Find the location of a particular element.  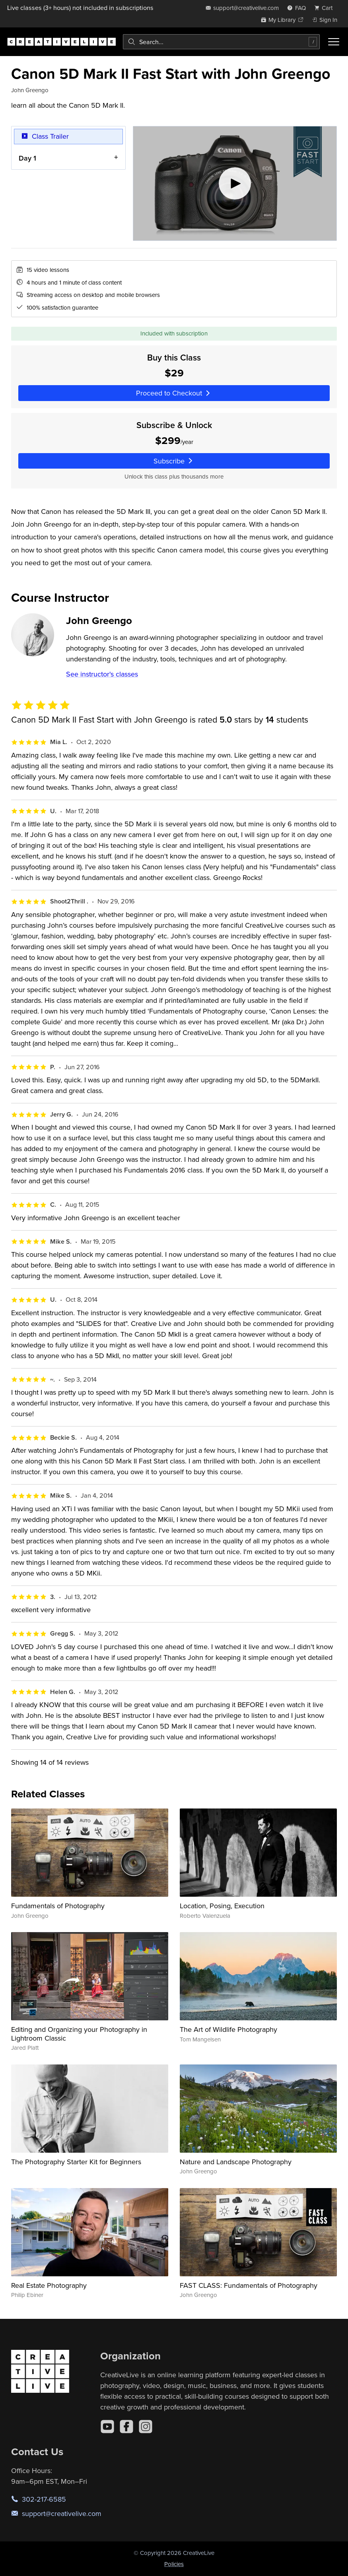

Editing and Organizing your Photography in Lightroom Classic is located at coordinates (79, 2033).